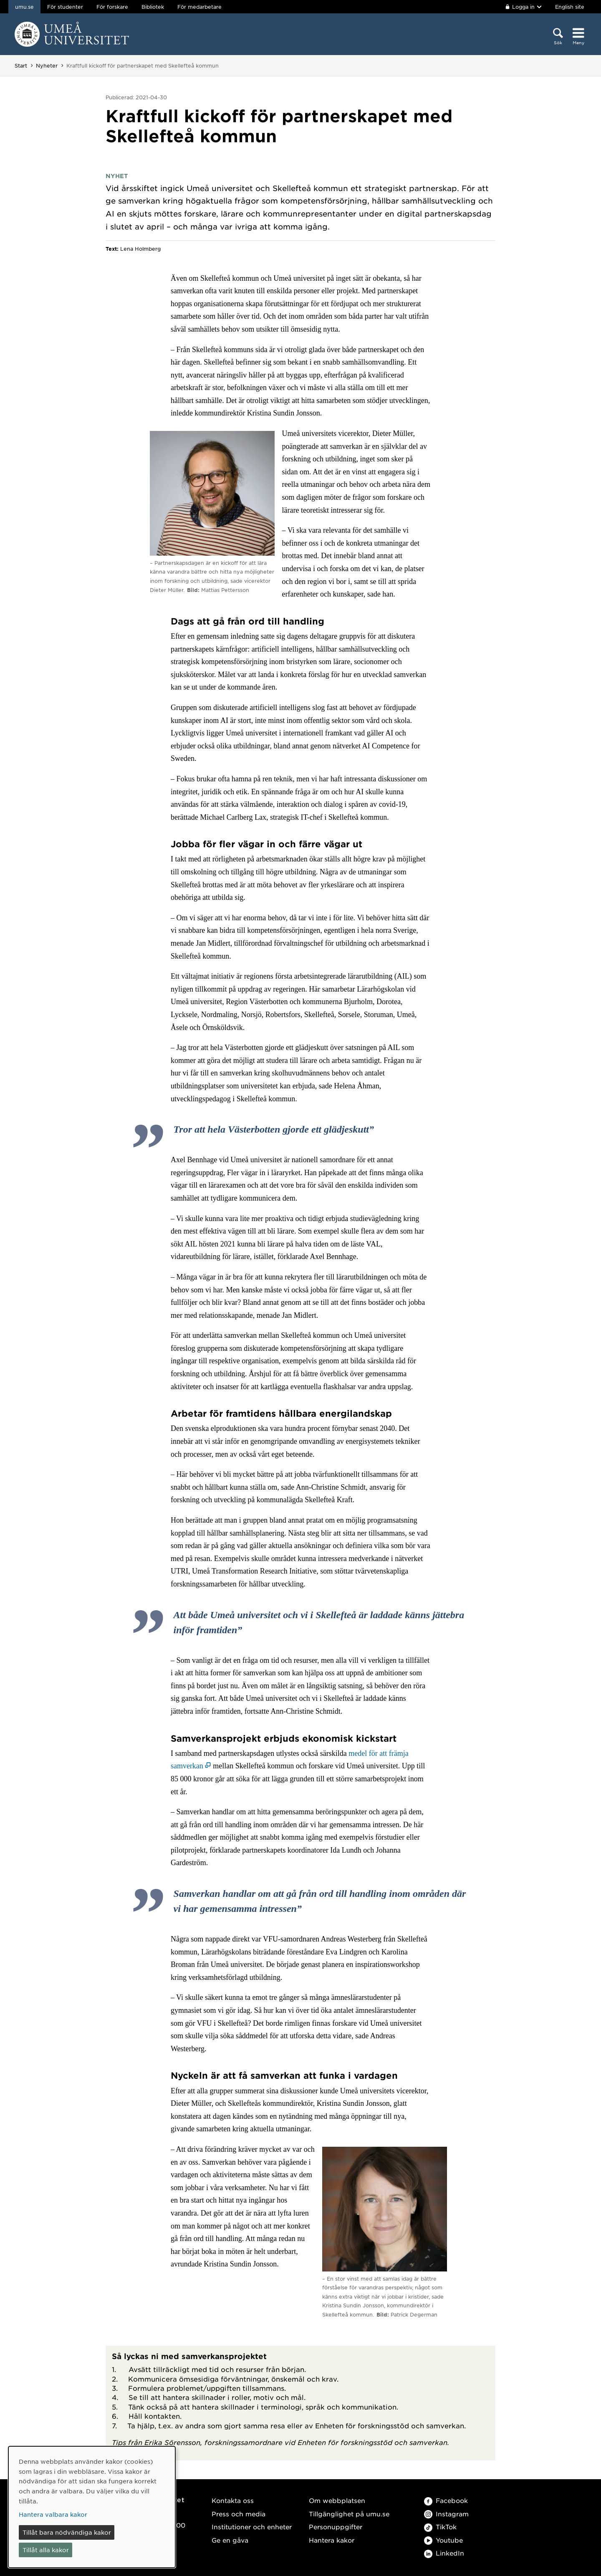  I want to click on Institutioner och enheter, so click(252, 2527).